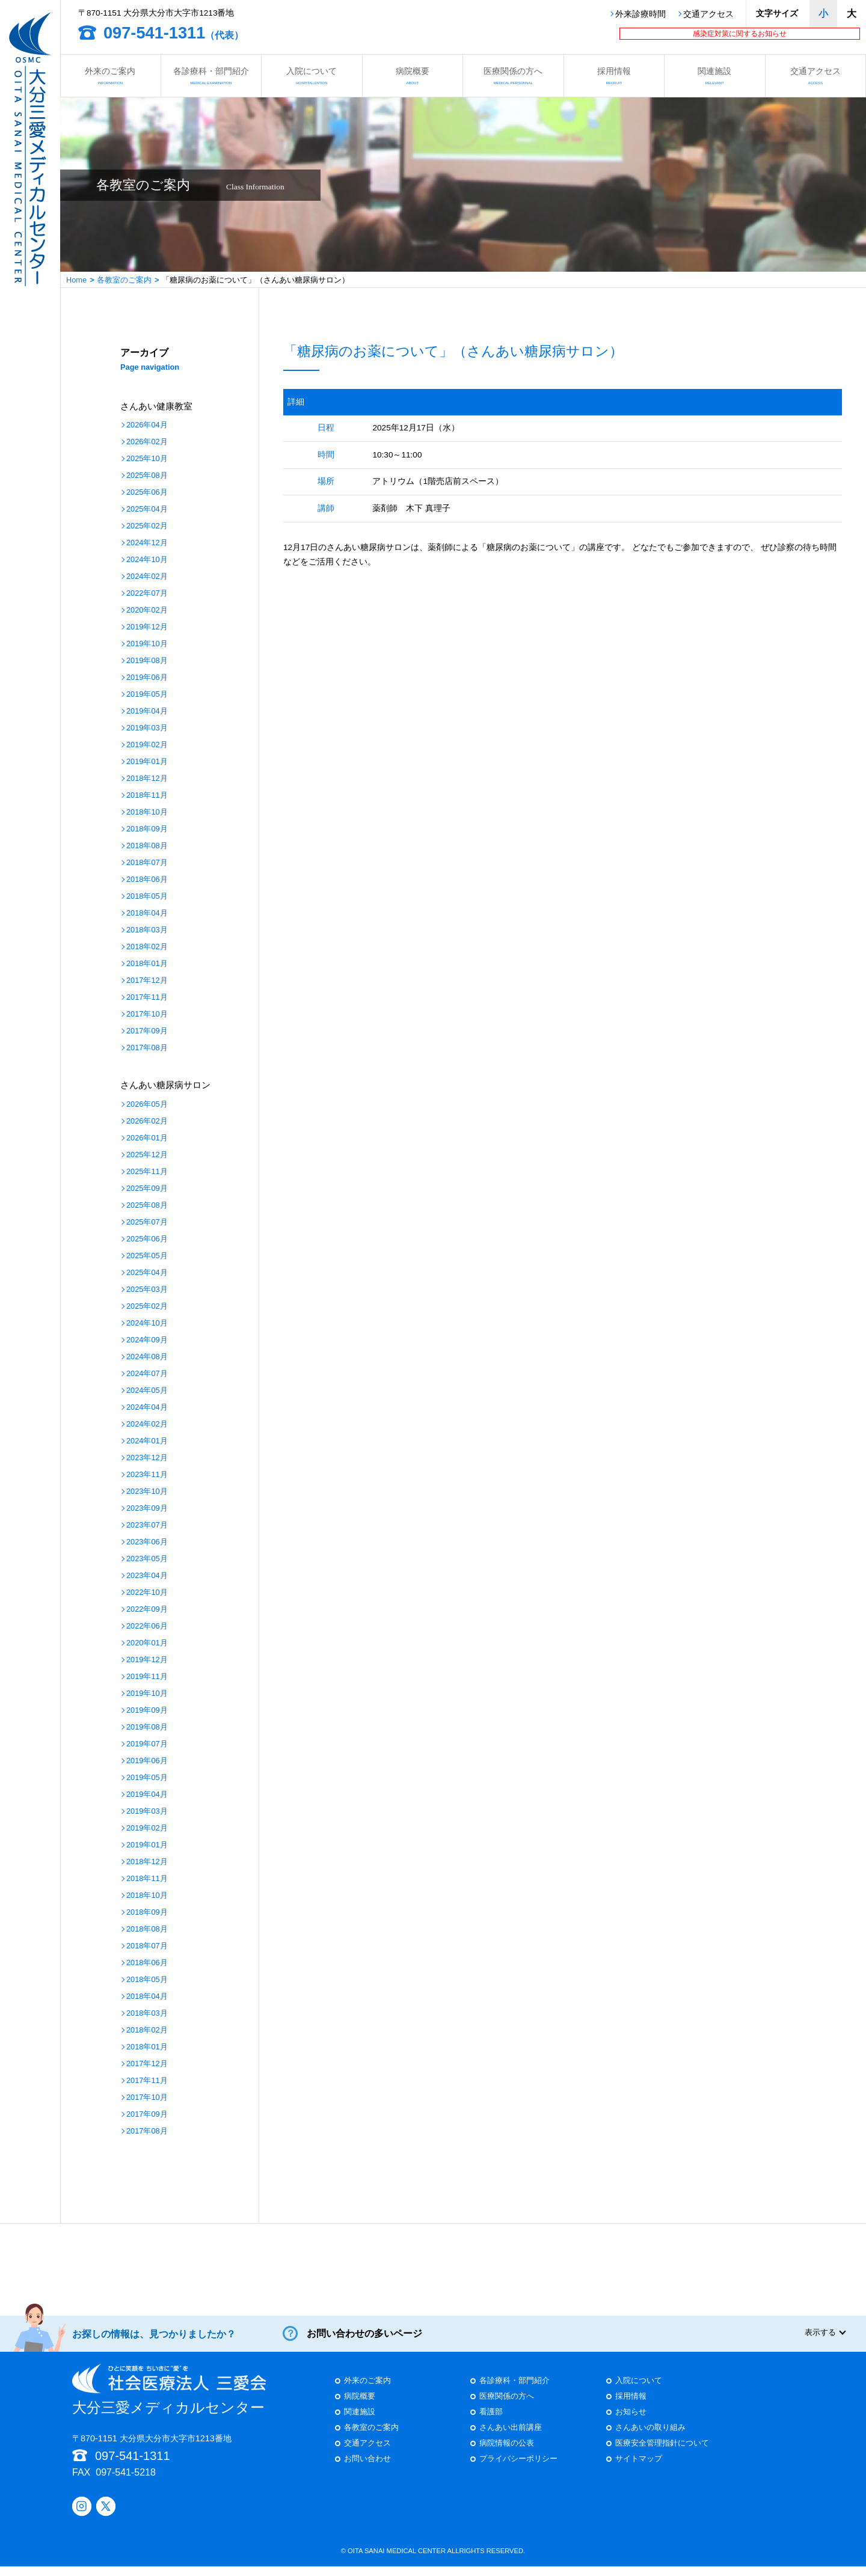 The height and width of the screenshot is (2576, 866). I want to click on 2018年03月, so click(147, 930).